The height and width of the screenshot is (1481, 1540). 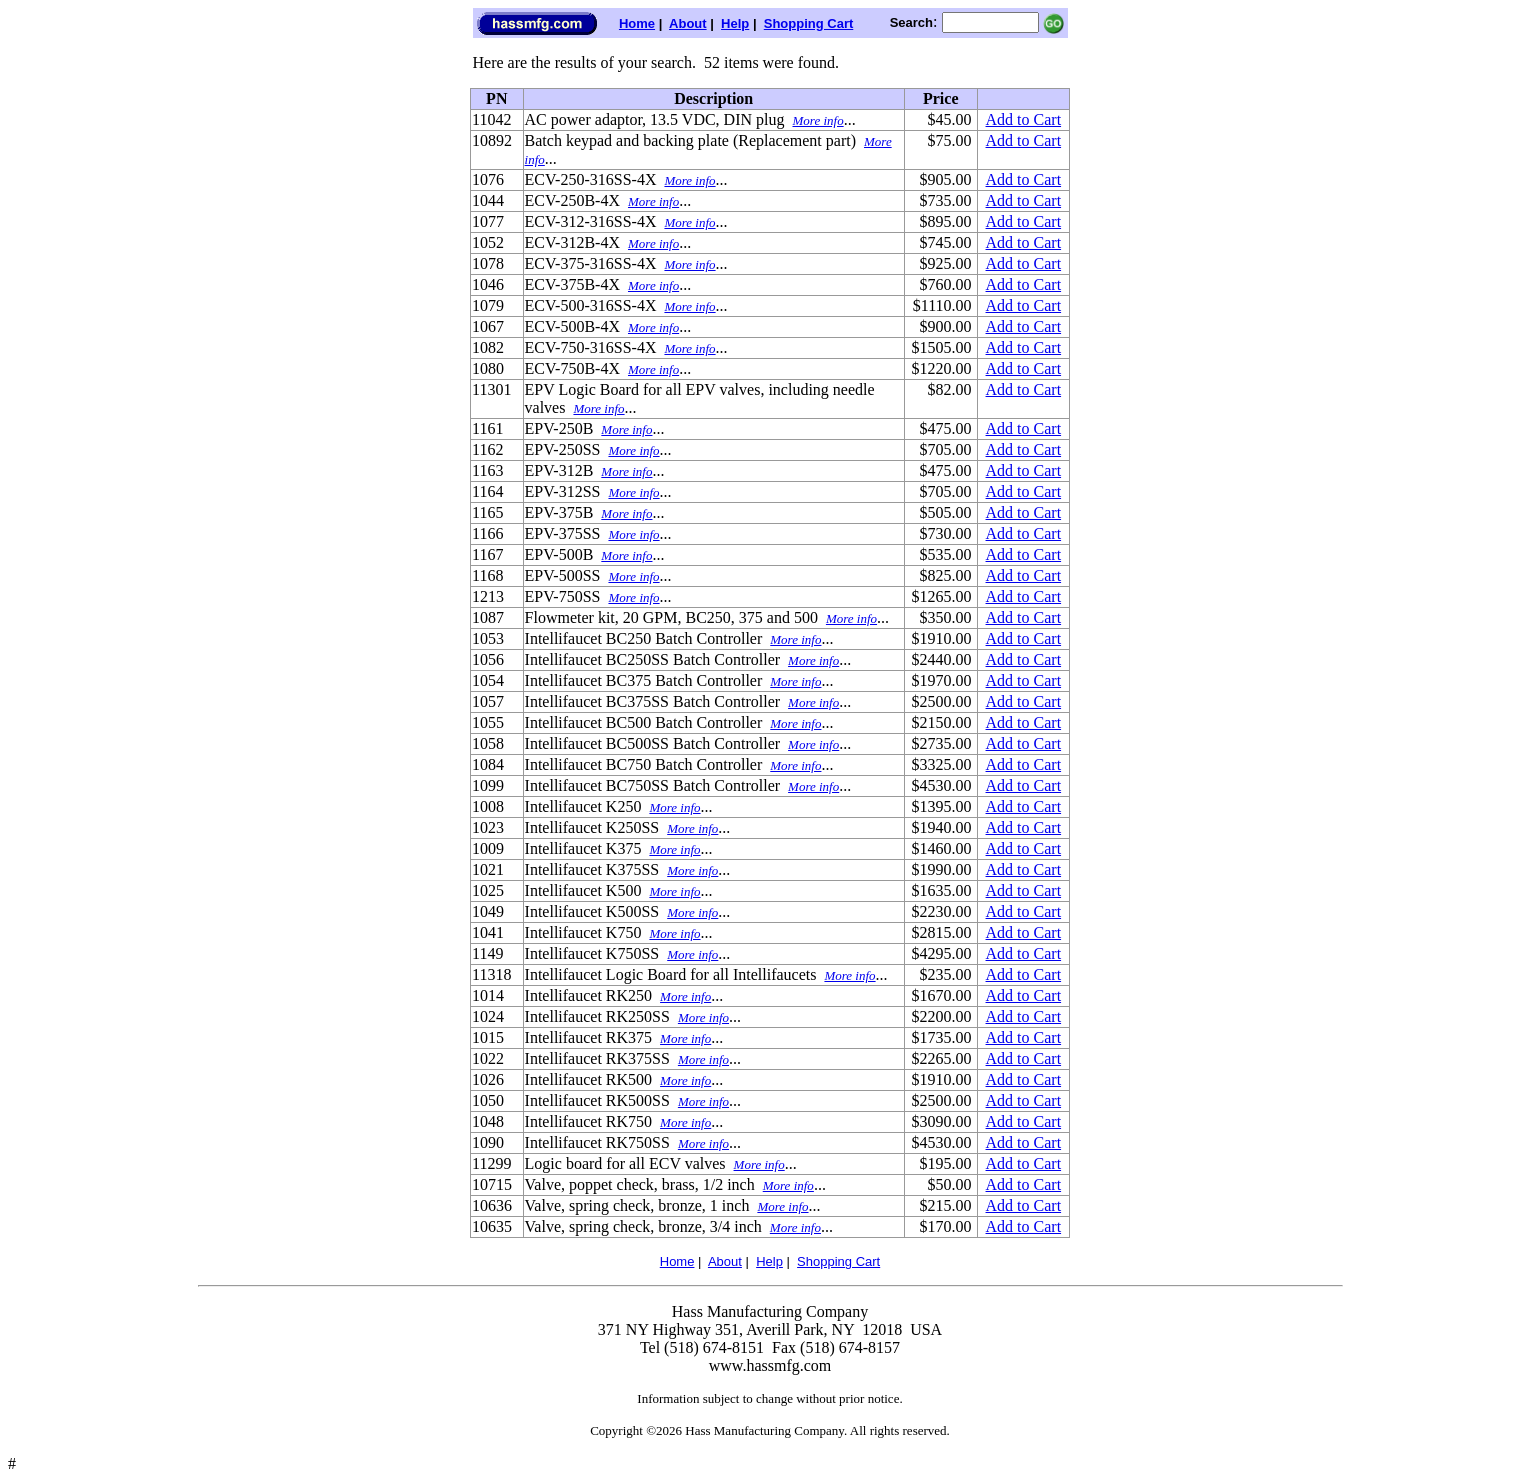 What do you see at coordinates (809, 23) in the screenshot?
I see `Shopping Cart` at bounding box center [809, 23].